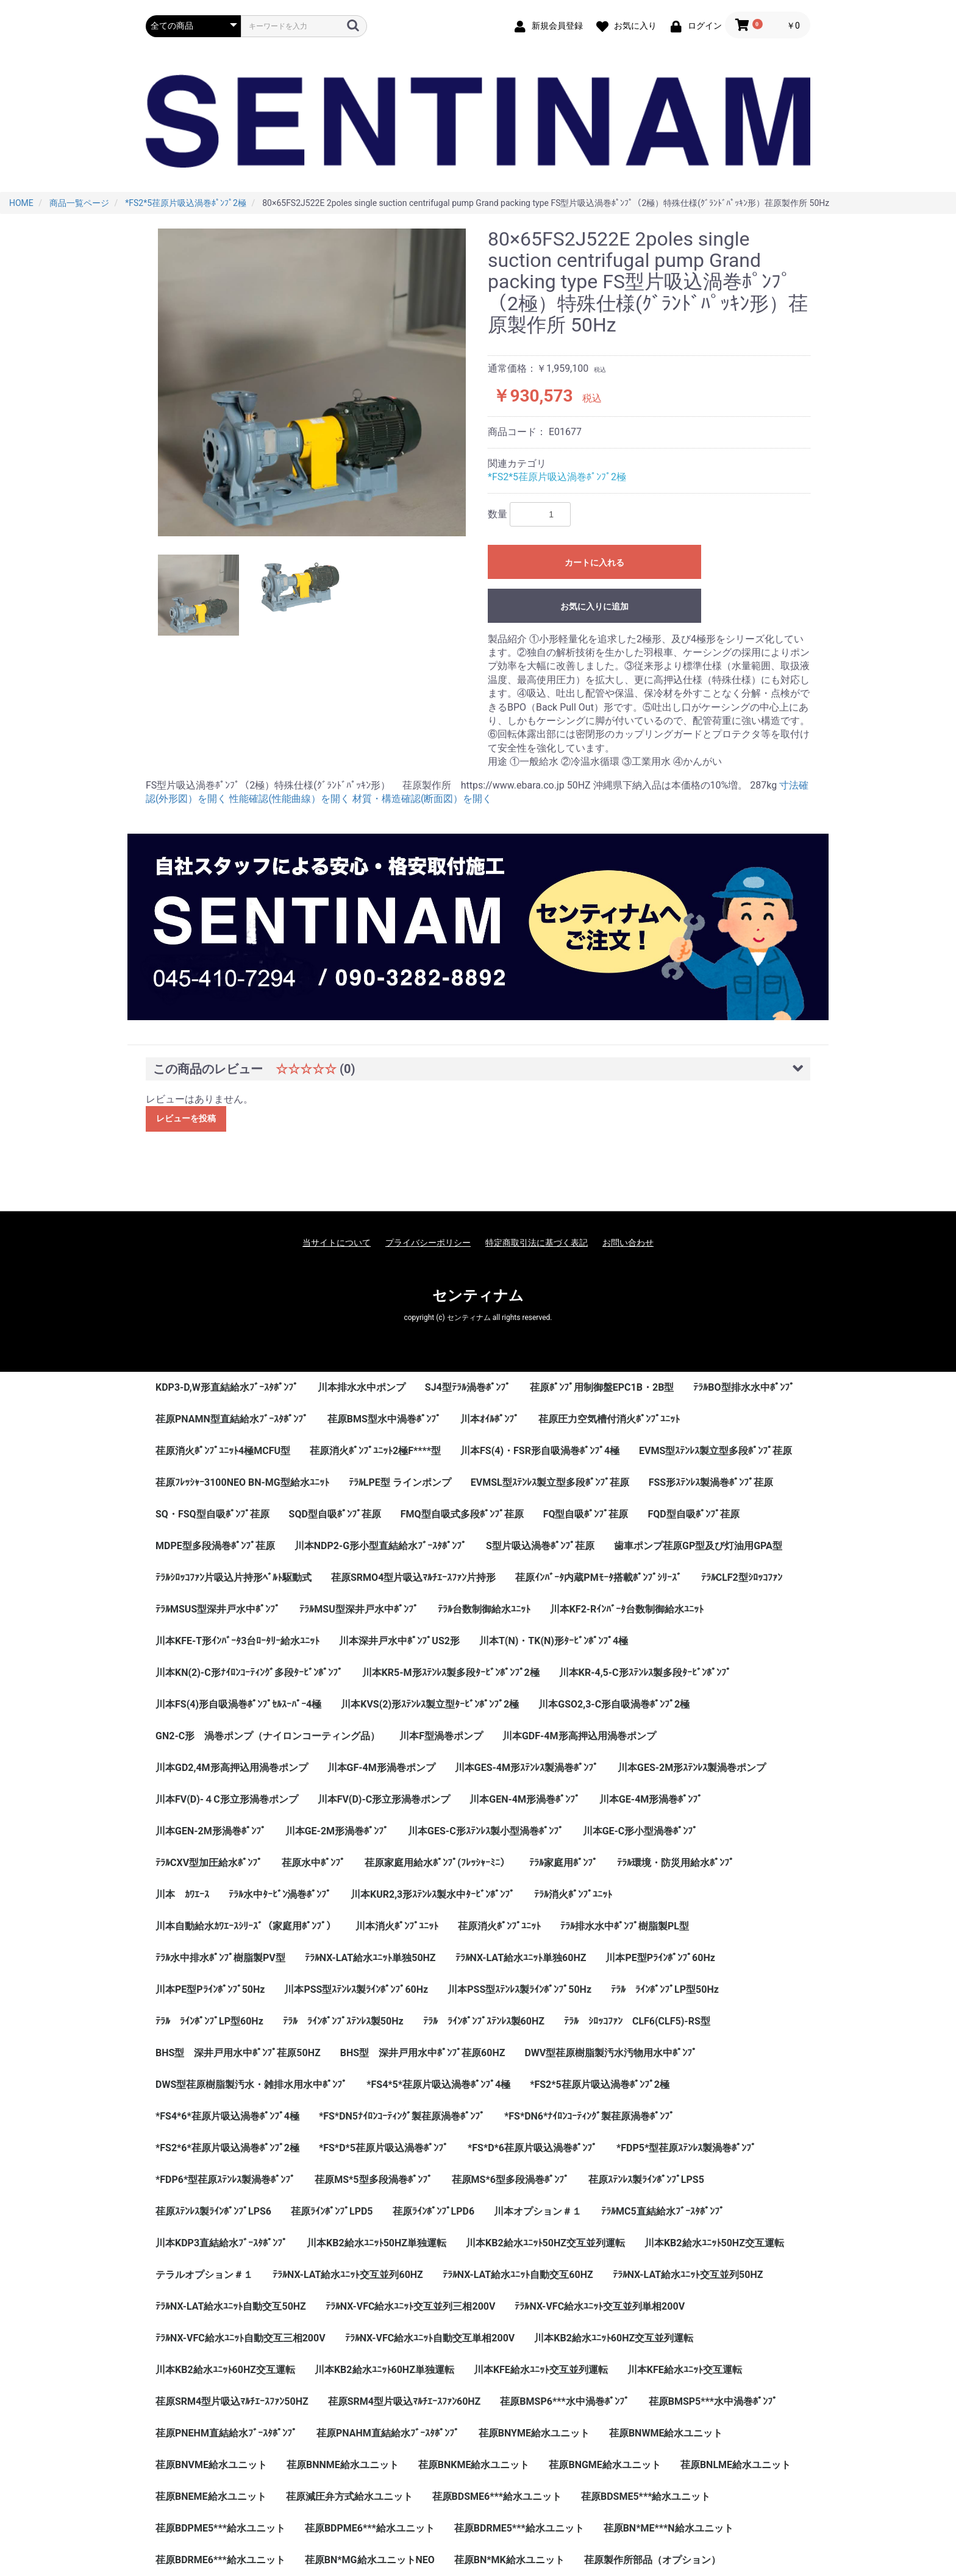 The width and height of the screenshot is (956, 2576). What do you see at coordinates (509, 2560) in the screenshot?
I see `荏原BN*MK給水ユニット` at bounding box center [509, 2560].